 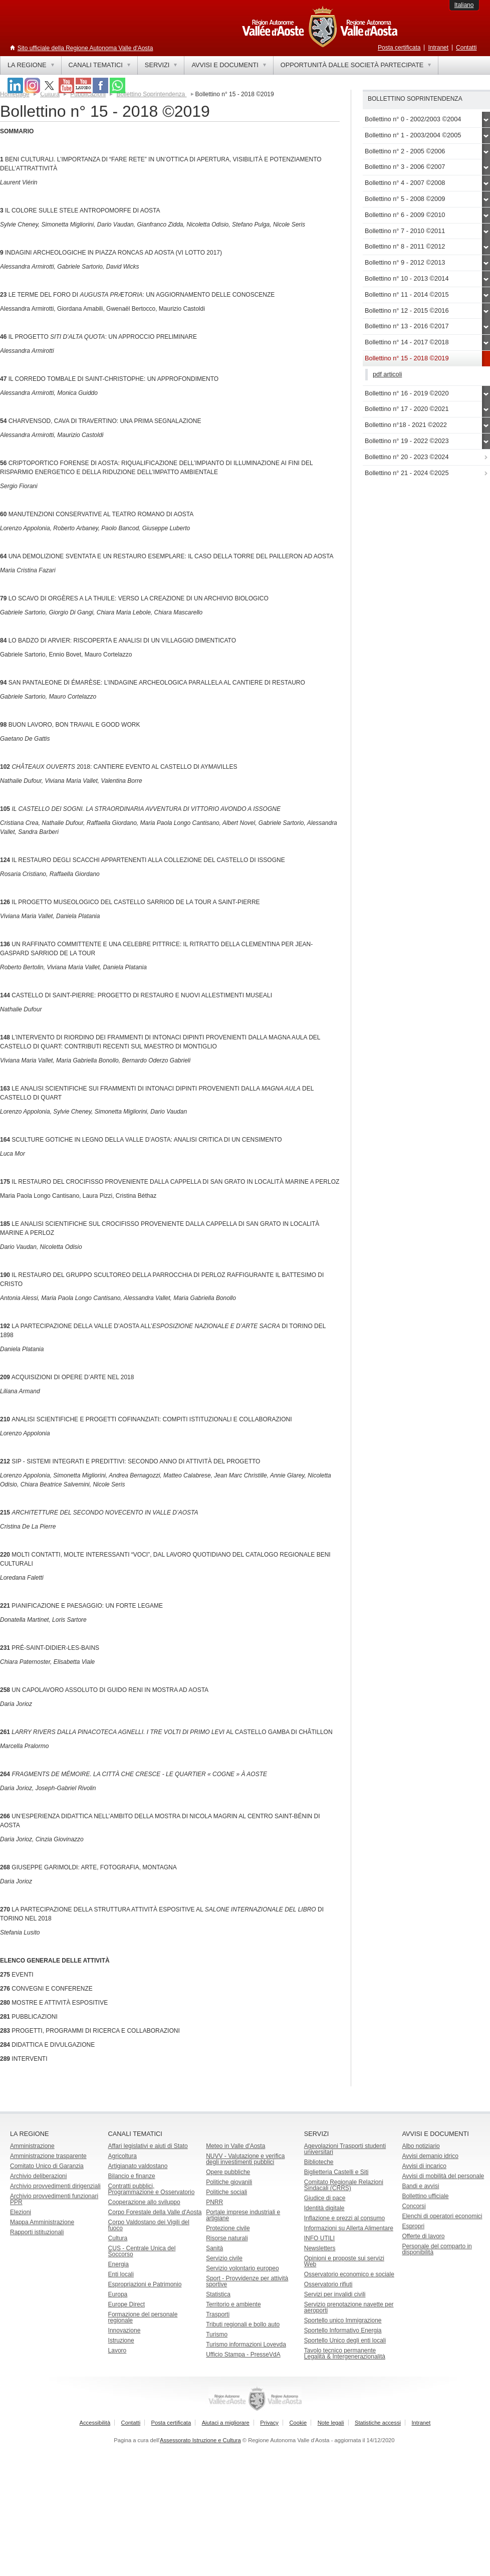 I want to click on Europe Direct, so click(x=126, y=2304).